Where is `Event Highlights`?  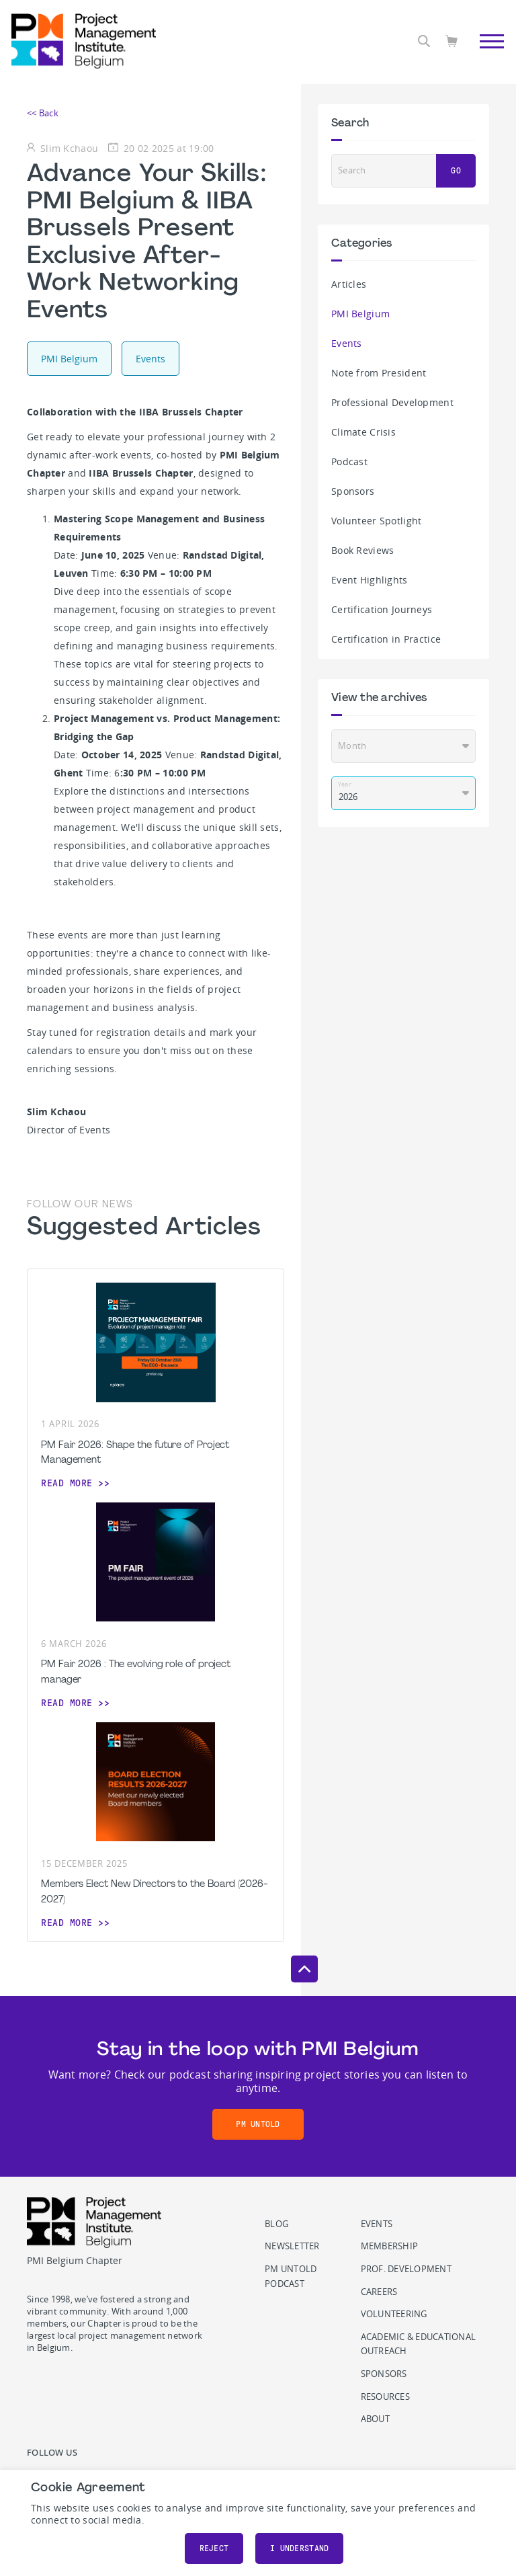 Event Highlights is located at coordinates (369, 579).